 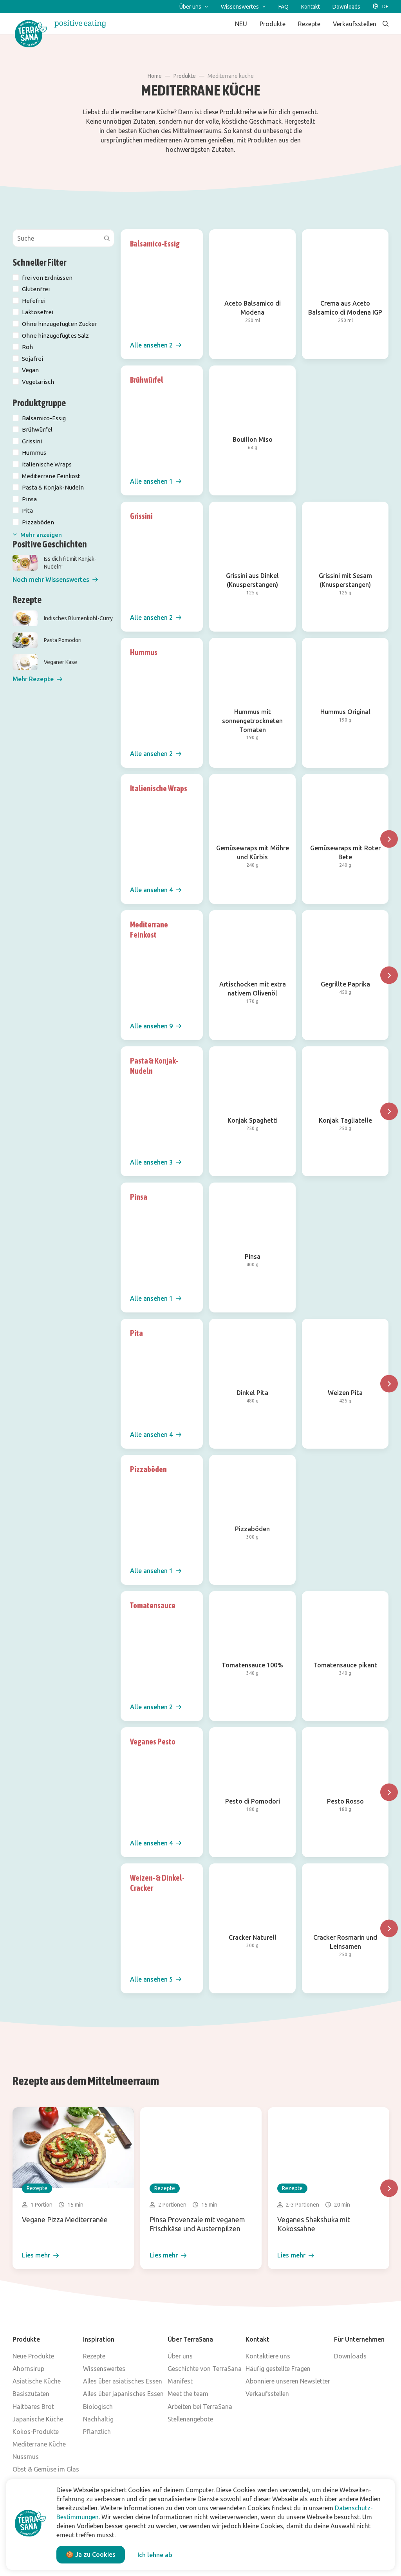 What do you see at coordinates (51, 476) in the screenshot?
I see `Mediterrane Feinkost` at bounding box center [51, 476].